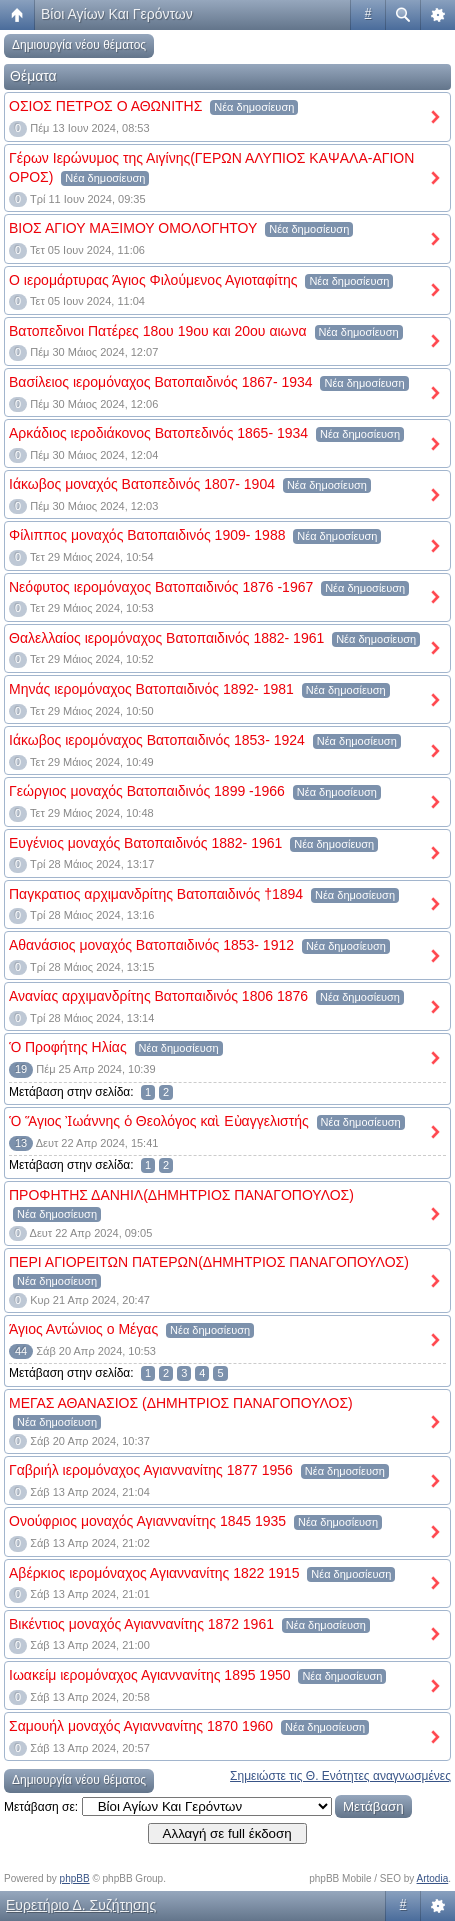 This screenshot has height=1921, width=455. Describe the element at coordinates (133, 228) in the screenshot. I see `ΒΙΟΣ ΑΓΙΟΥ ΜΑΞΙΜΟΥ ΟΜΟΛΟΓΗΤΟΥ` at that location.